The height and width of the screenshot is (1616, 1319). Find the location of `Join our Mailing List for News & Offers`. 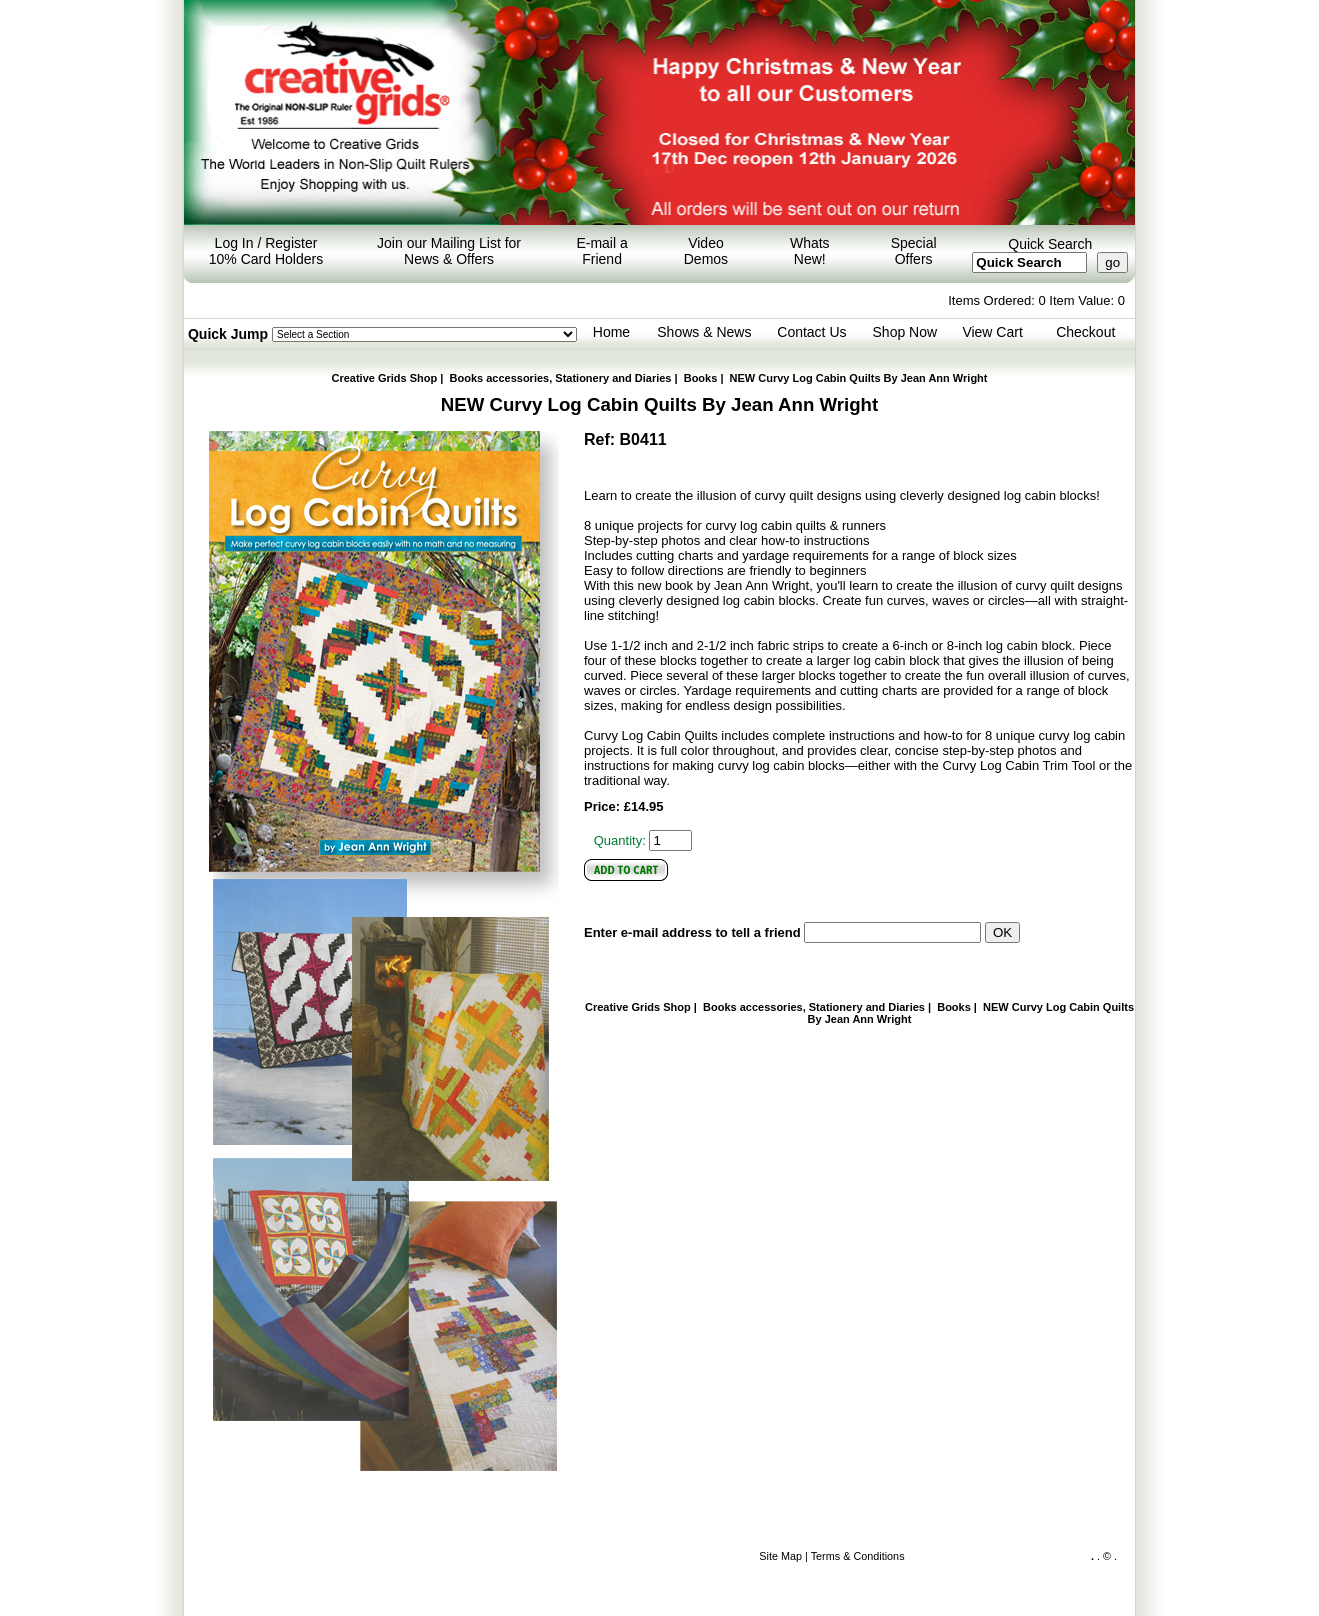

Join our Mailing List for News & Offers is located at coordinates (449, 251).